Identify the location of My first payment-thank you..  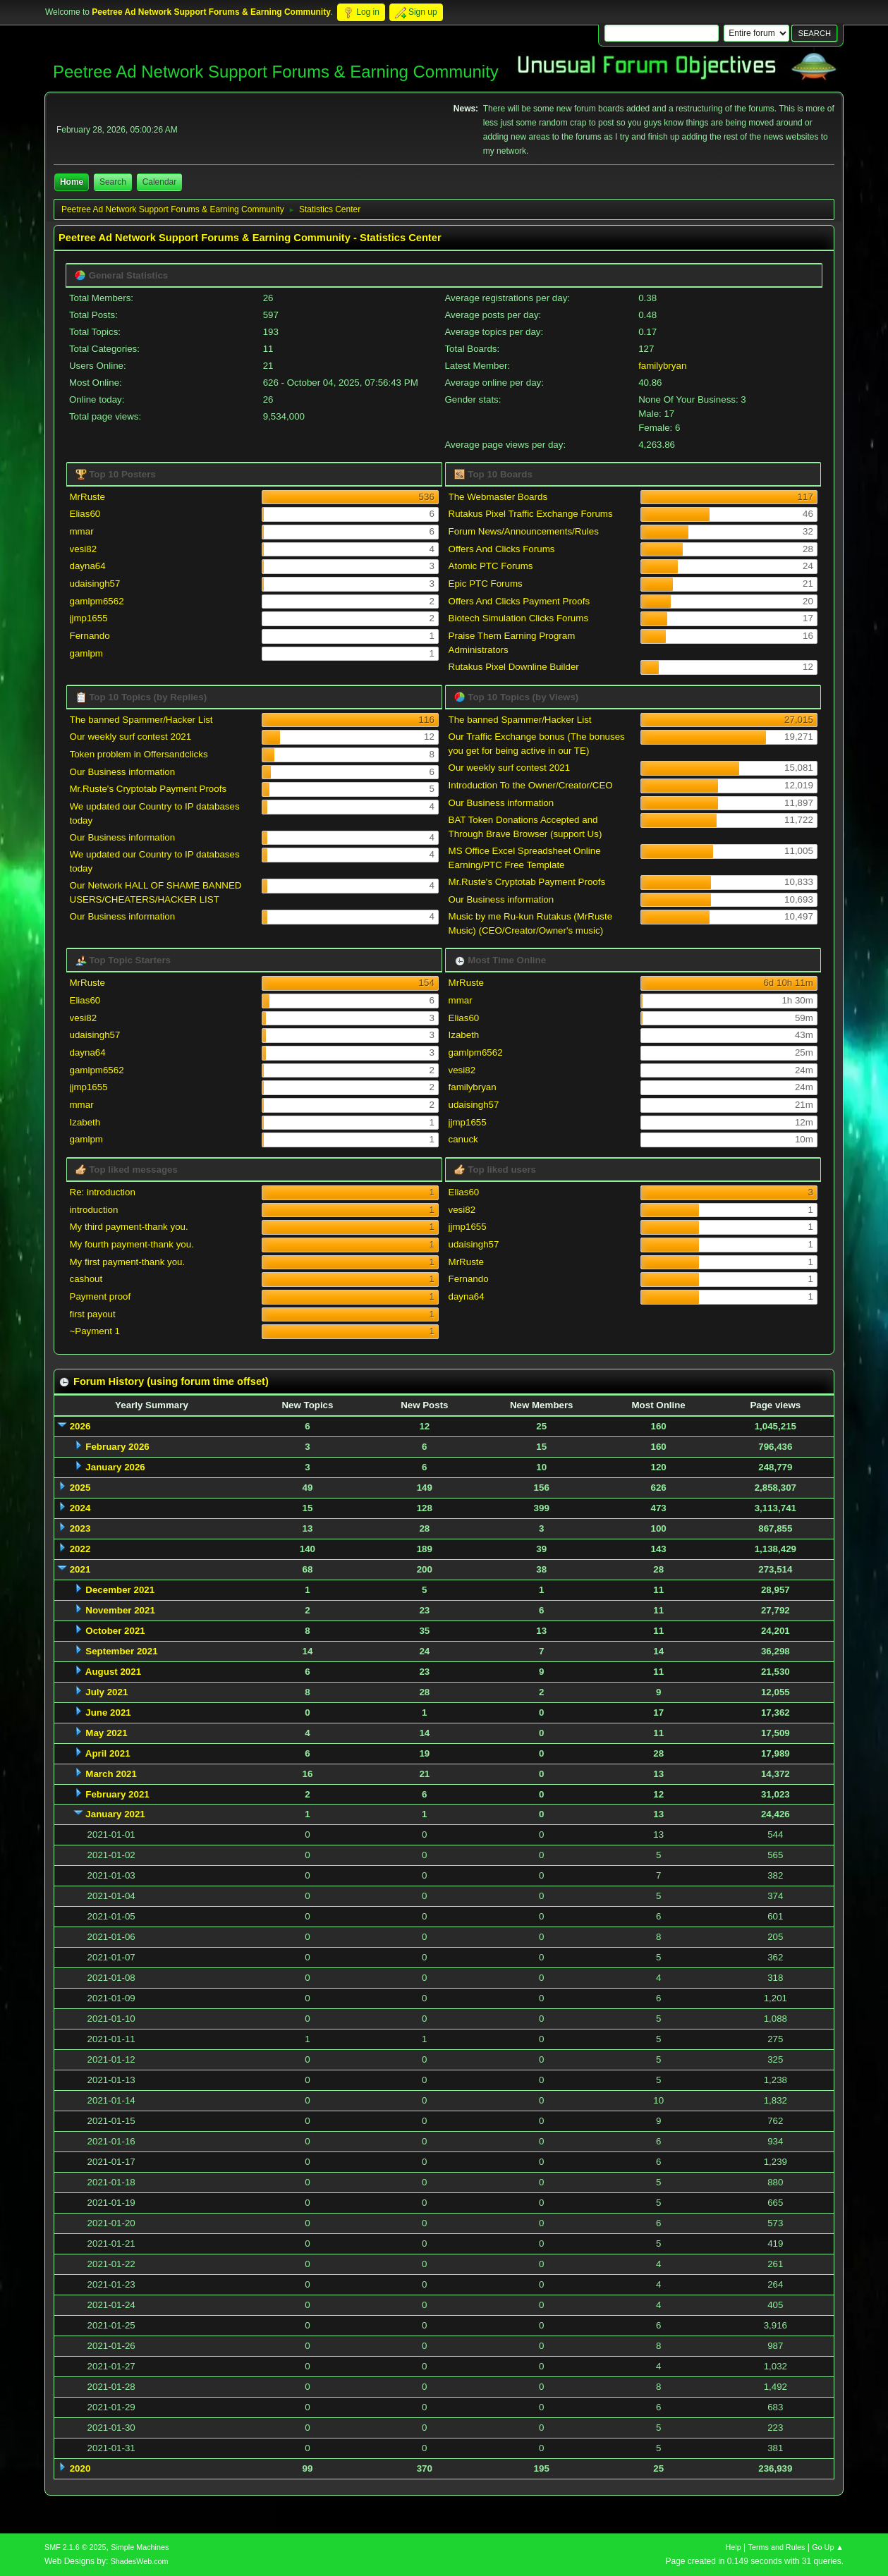
(127, 1262).